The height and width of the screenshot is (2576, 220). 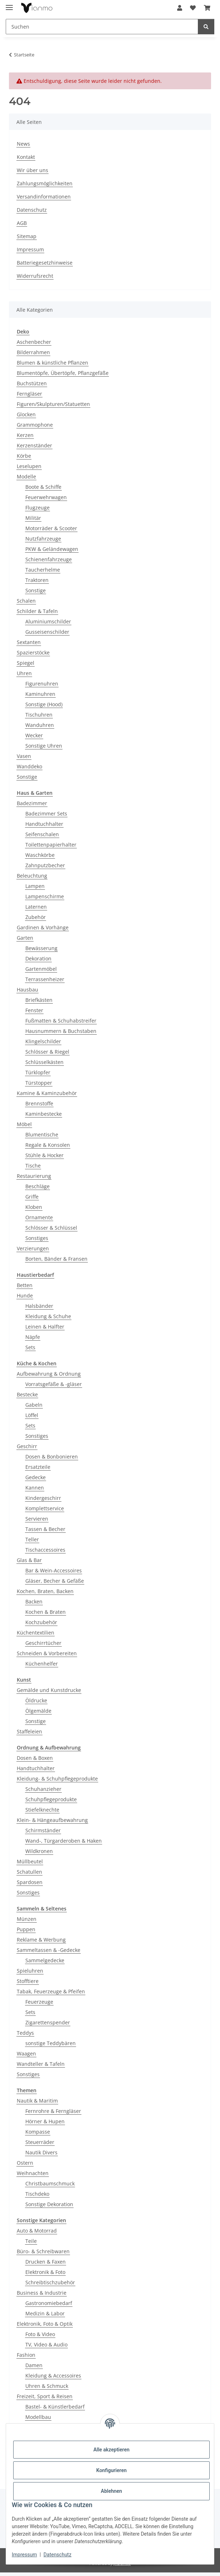 What do you see at coordinates (25, 435) in the screenshot?
I see `Kerzen` at bounding box center [25, 435].